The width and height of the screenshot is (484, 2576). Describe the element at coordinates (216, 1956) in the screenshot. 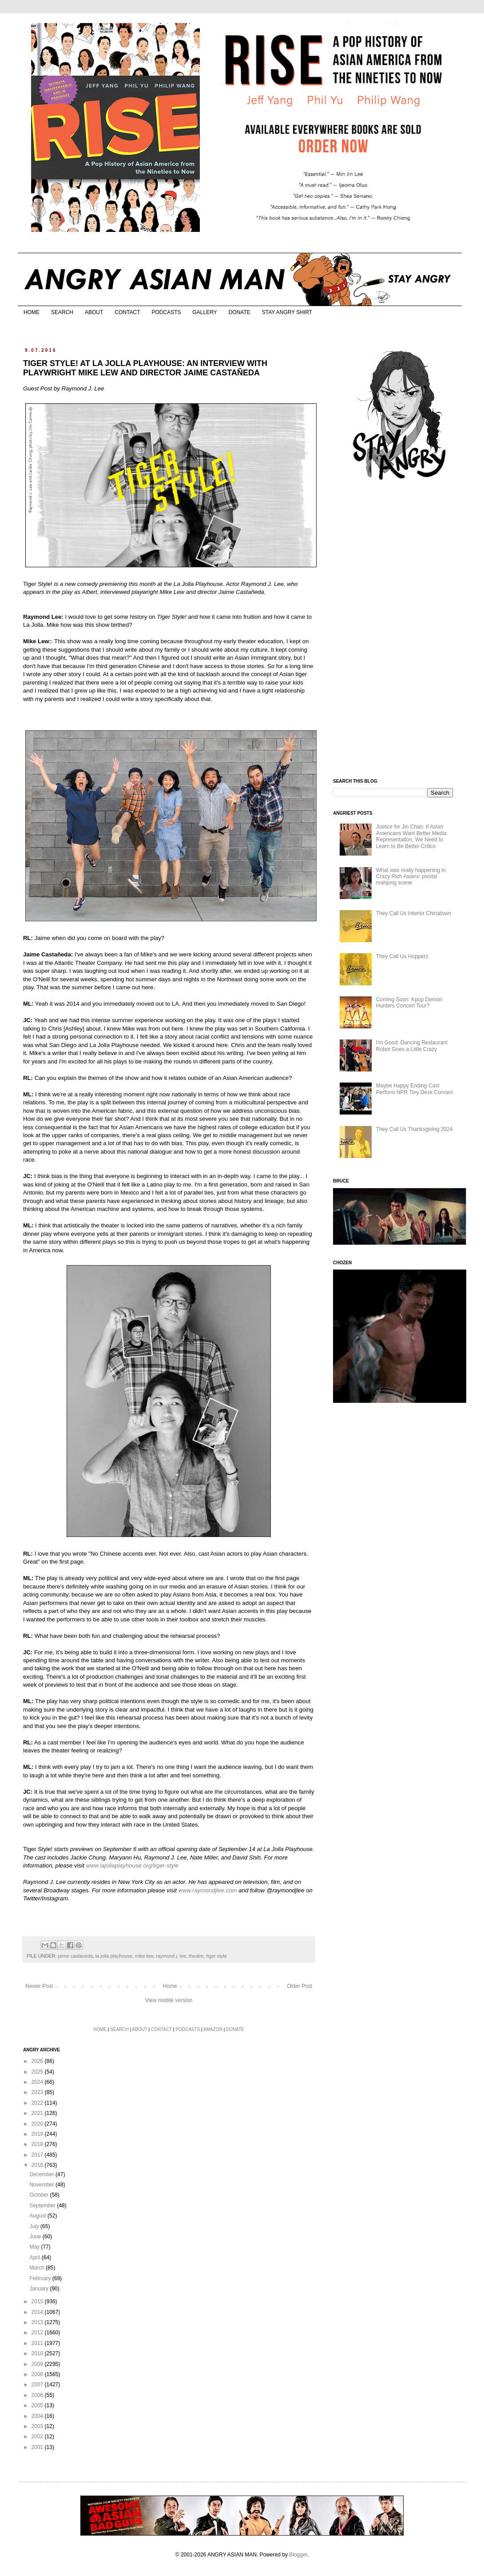

I see `tiger style` at that location.